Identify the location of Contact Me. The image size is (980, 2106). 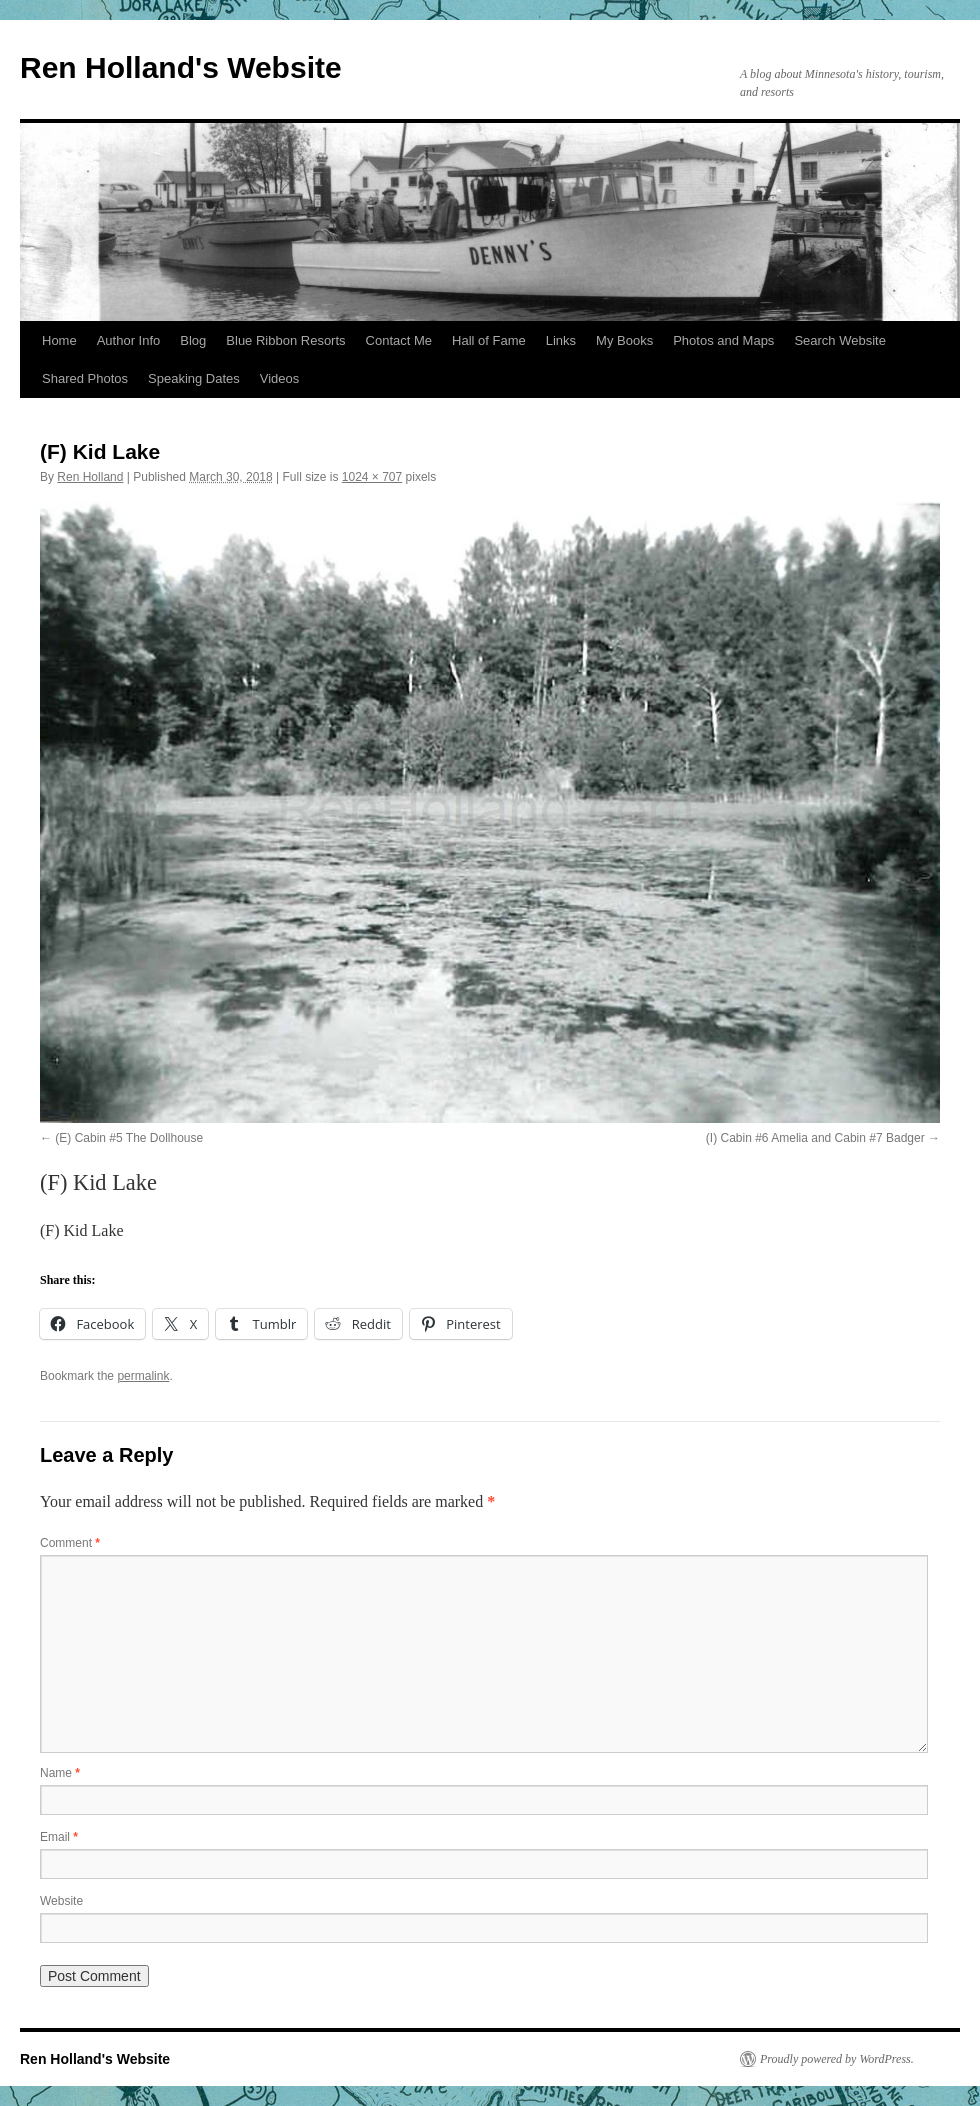
(399, 340).